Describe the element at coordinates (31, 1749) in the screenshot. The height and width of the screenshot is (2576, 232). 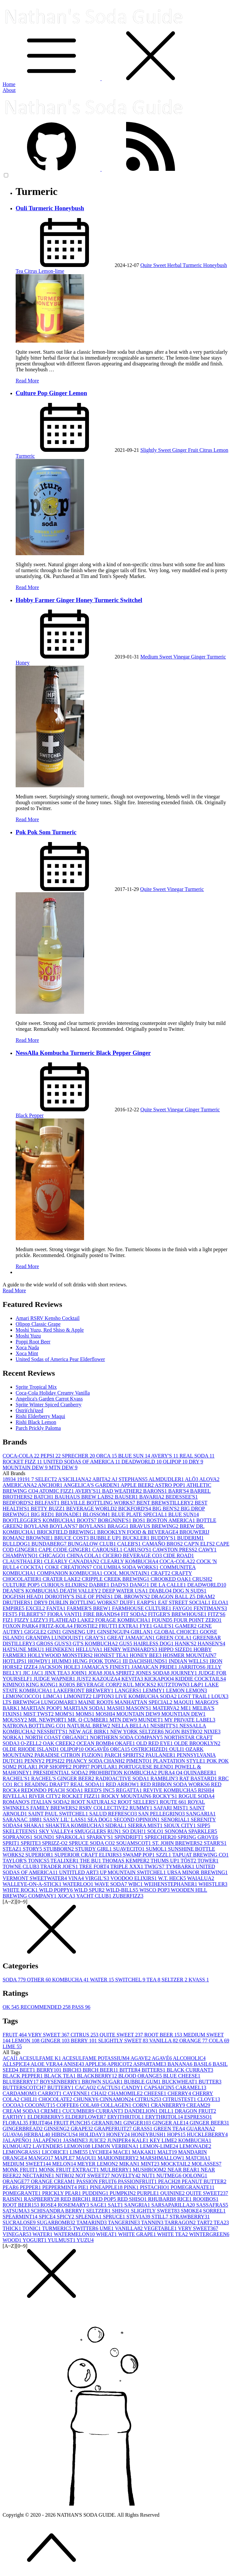
I see `OLDE RHODE ISLAND` at that location.